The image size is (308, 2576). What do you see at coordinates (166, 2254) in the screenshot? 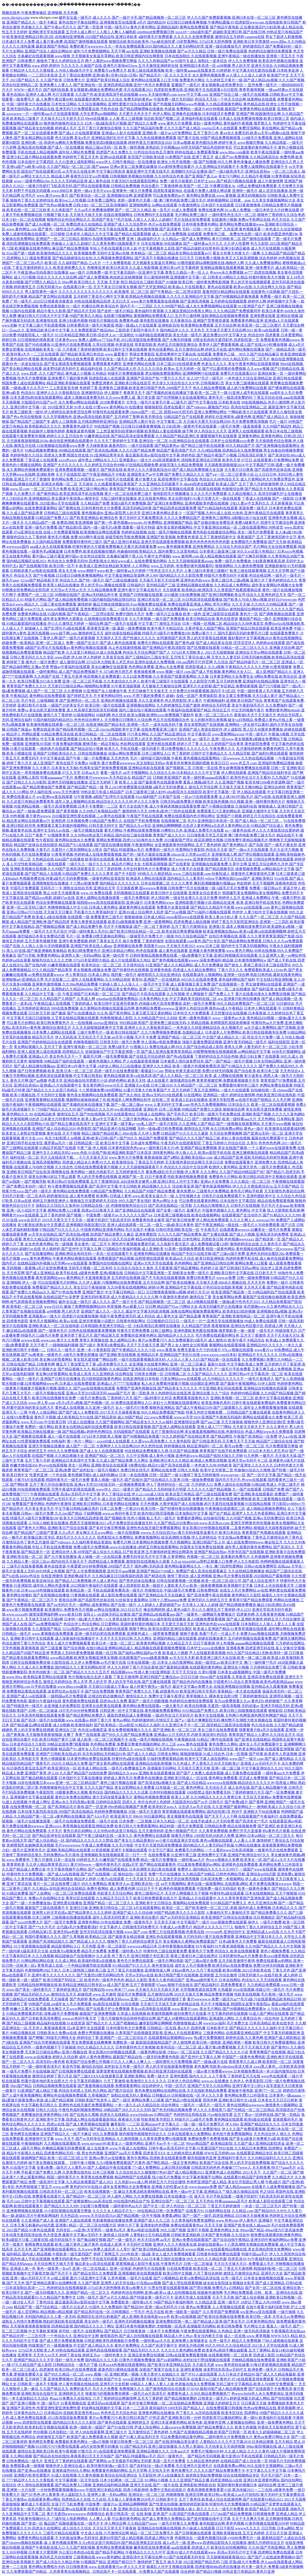
I see `婷婷丁香网五月,2019年欧美一级a级,美女人成大片免费视频看看,日韩黄色电影免费在线观看` at bounding box center [166, 2254].